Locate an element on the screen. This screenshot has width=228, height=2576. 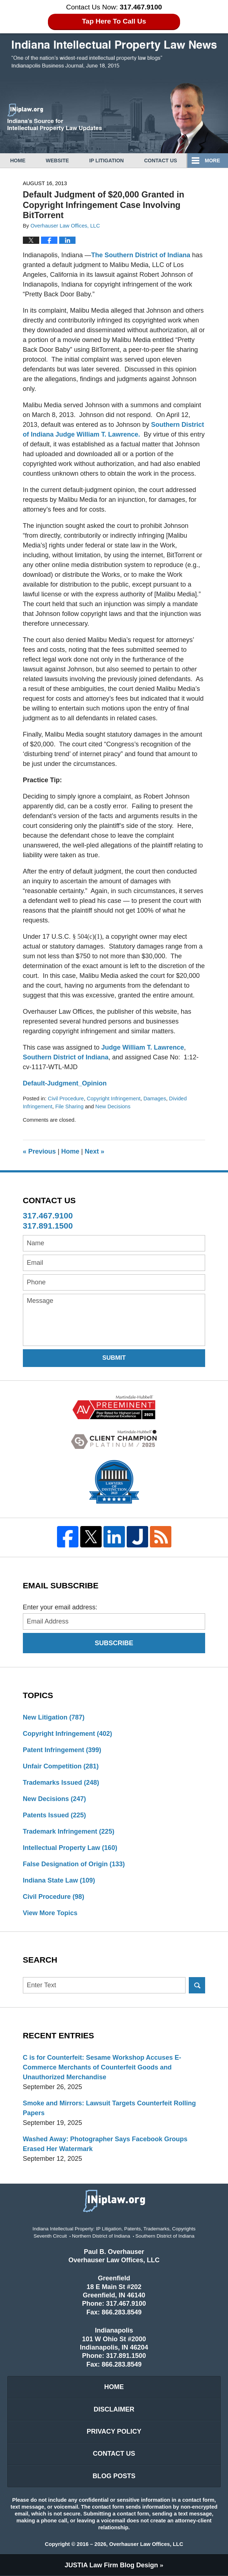
Damages is located at coordinates (154, 1098).